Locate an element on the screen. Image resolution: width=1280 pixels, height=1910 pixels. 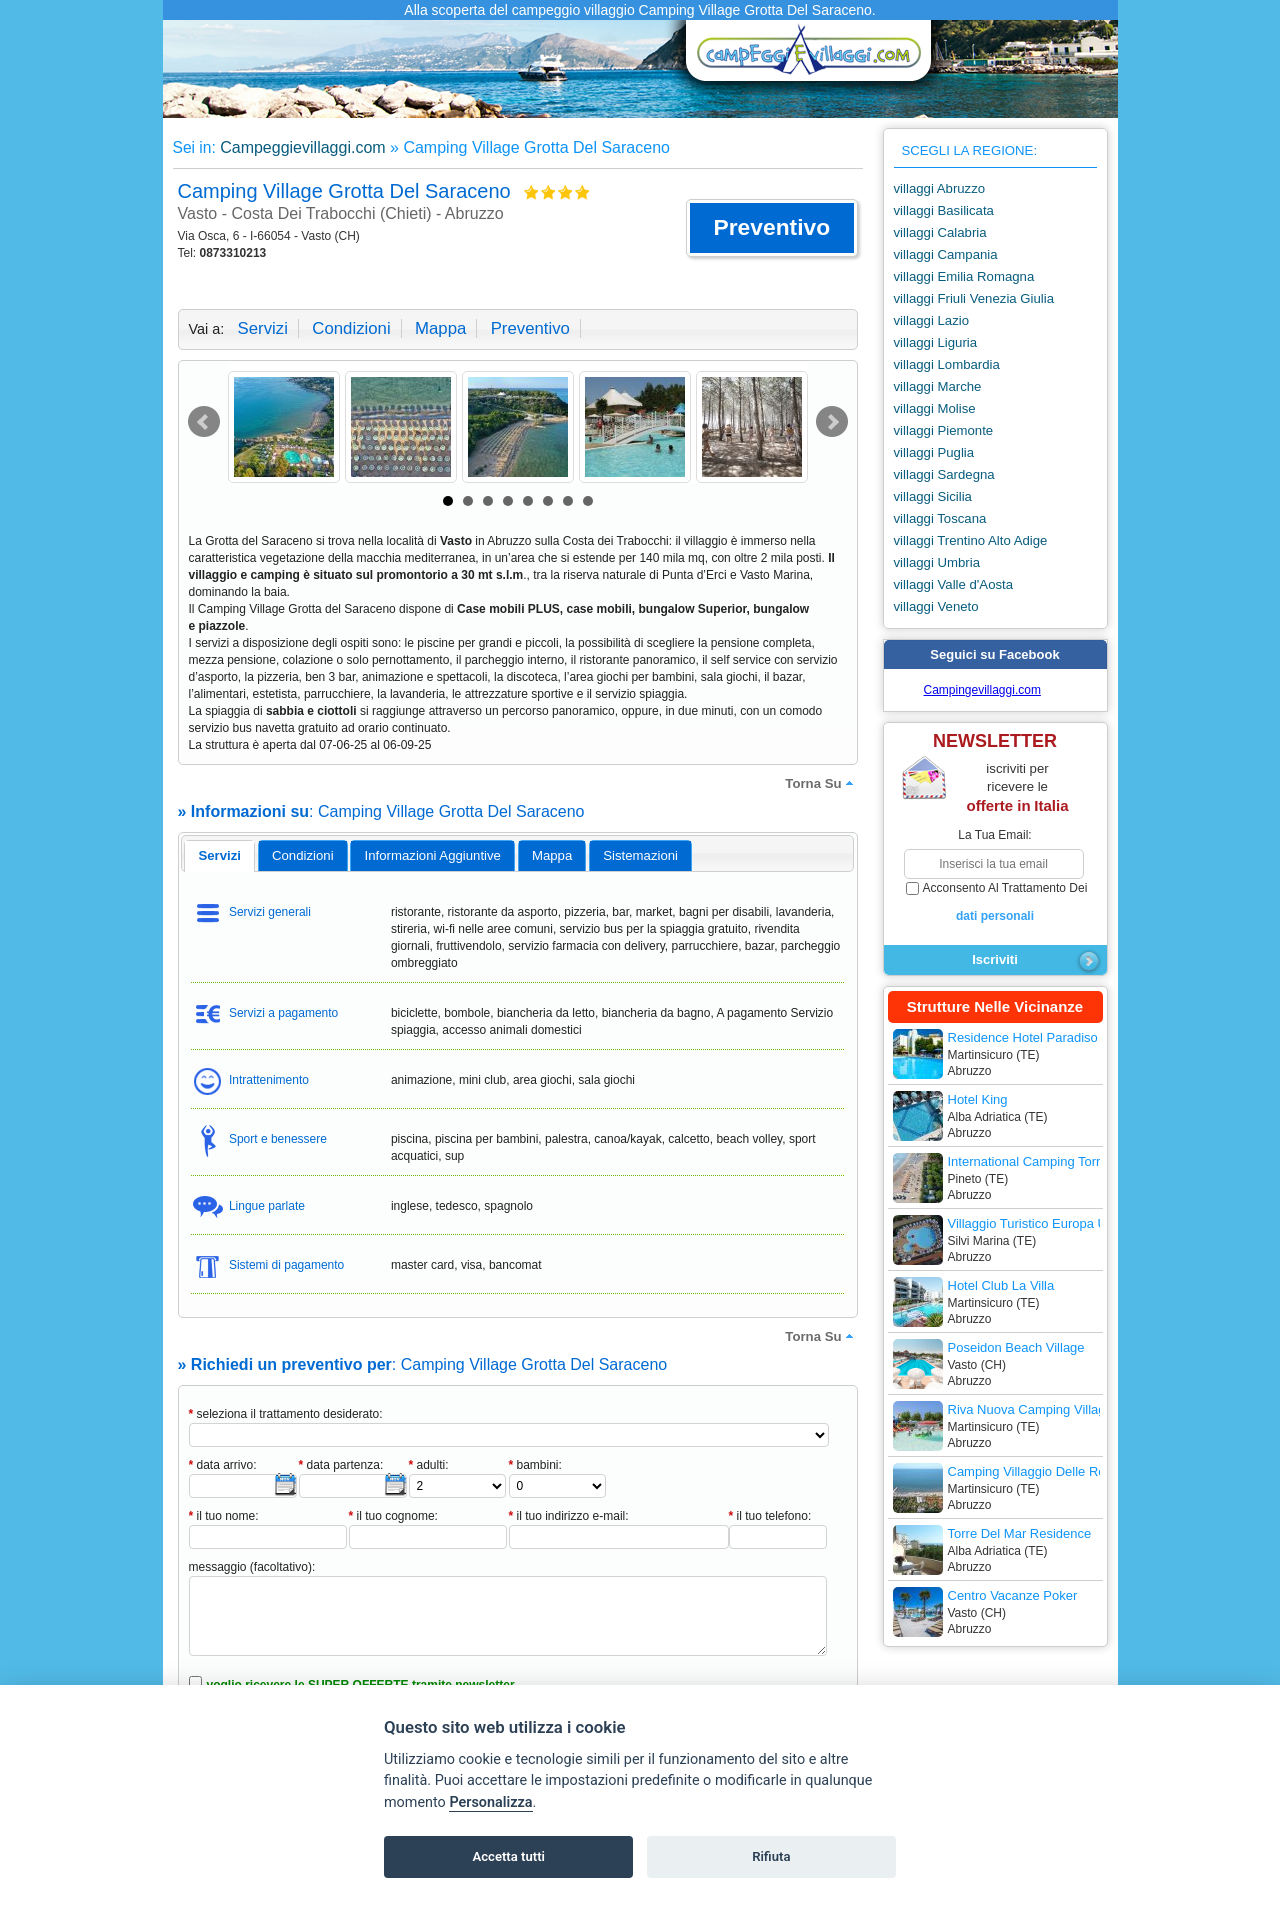
villaggi Umbria is located at coordinates (937, 562).